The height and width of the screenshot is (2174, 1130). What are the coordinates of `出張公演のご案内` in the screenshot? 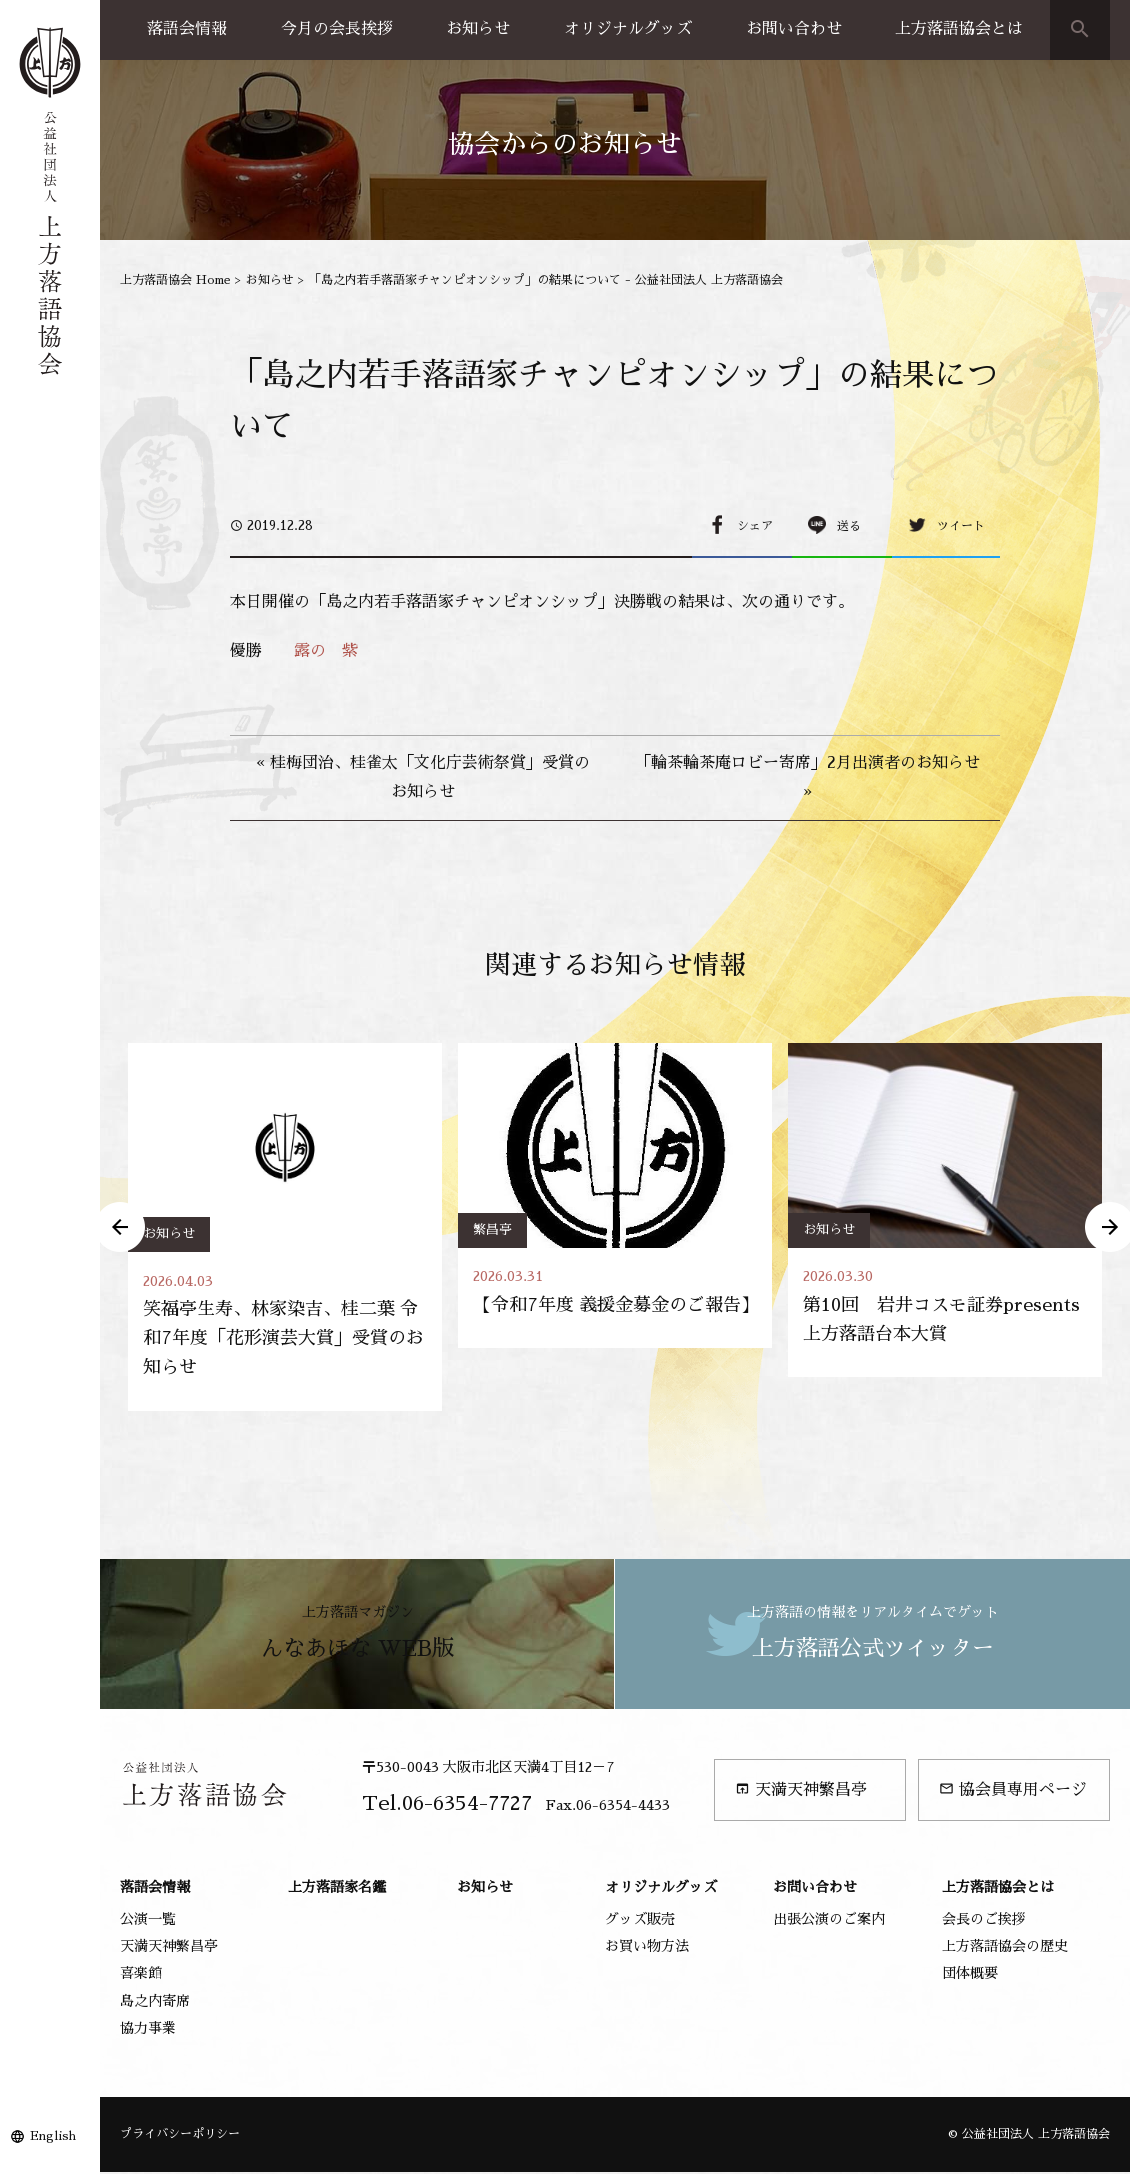 It's located at (829, 1921).